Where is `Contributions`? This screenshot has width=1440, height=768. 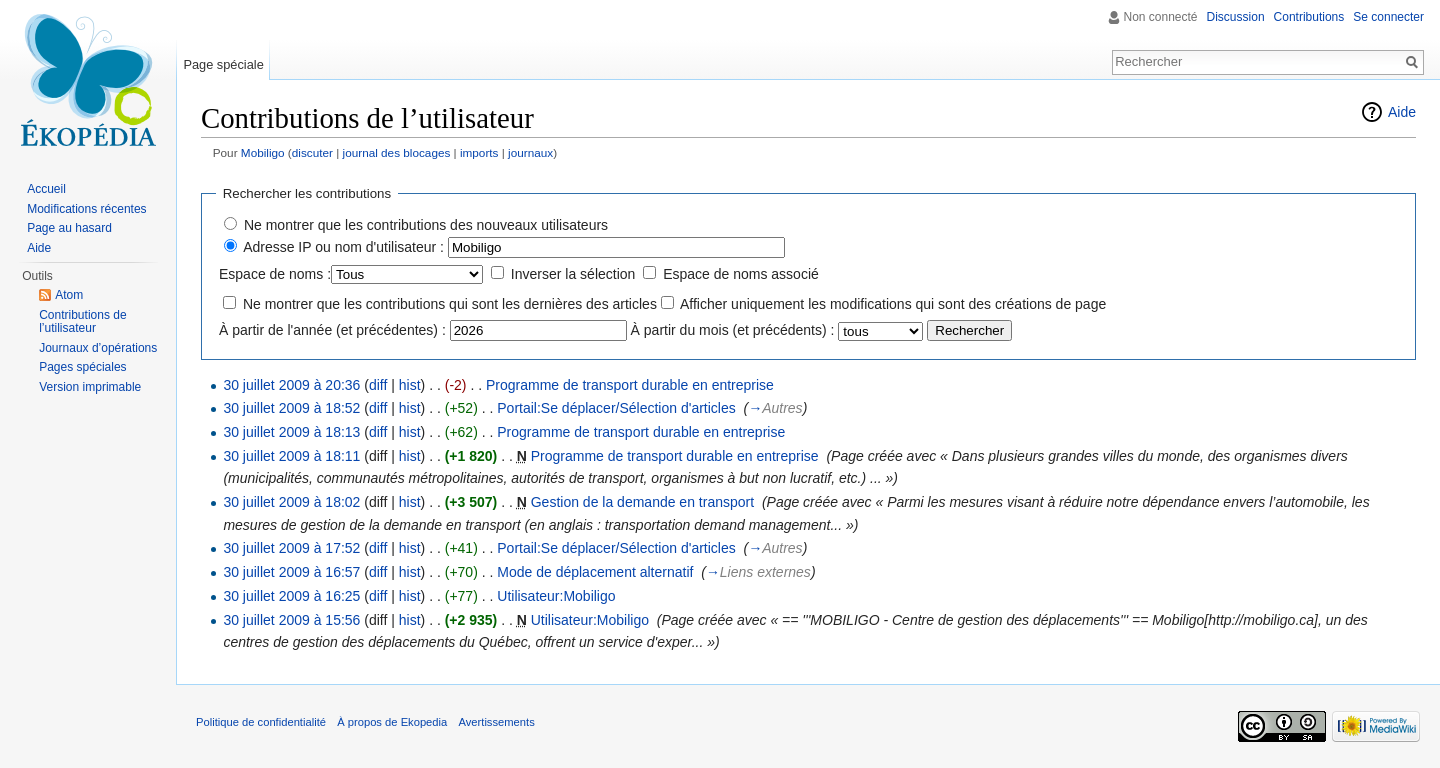
Contributions is located at coordinates (1309, 17).